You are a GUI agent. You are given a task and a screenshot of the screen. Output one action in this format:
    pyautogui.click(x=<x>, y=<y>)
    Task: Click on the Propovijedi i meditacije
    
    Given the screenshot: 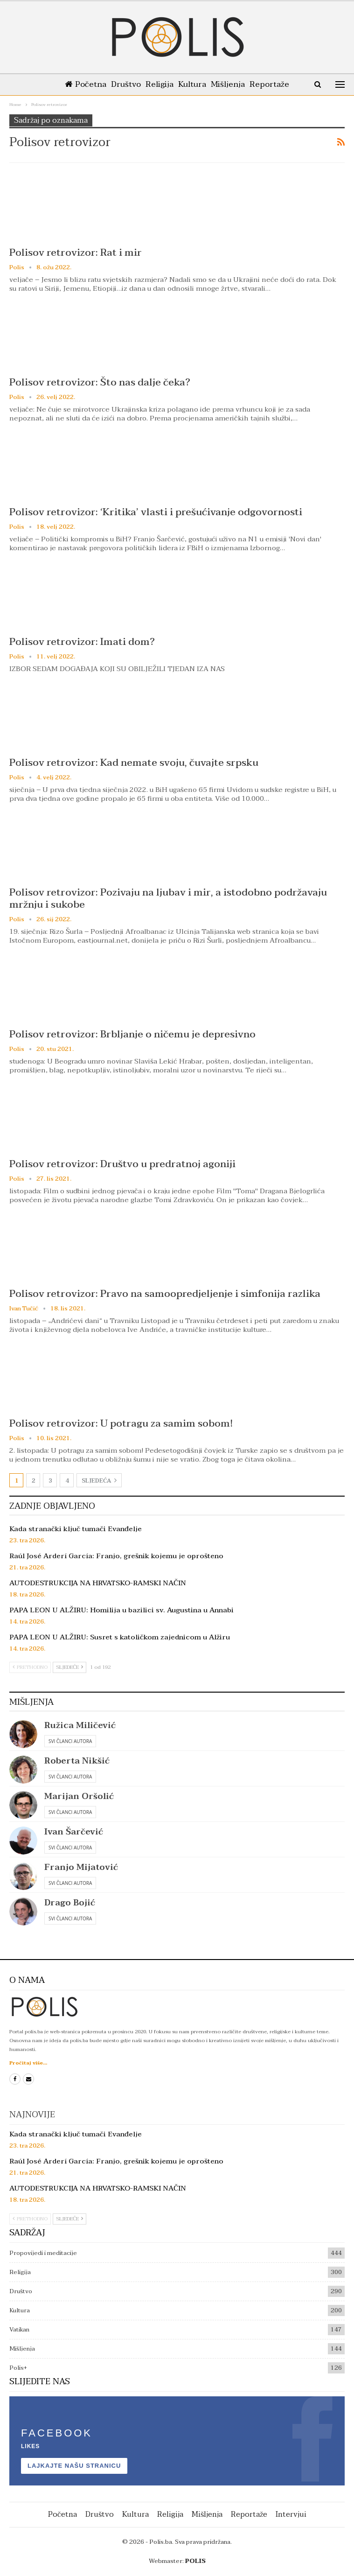 What is the action you would take?
    pyautogui.click(x=43, y=2253)
    